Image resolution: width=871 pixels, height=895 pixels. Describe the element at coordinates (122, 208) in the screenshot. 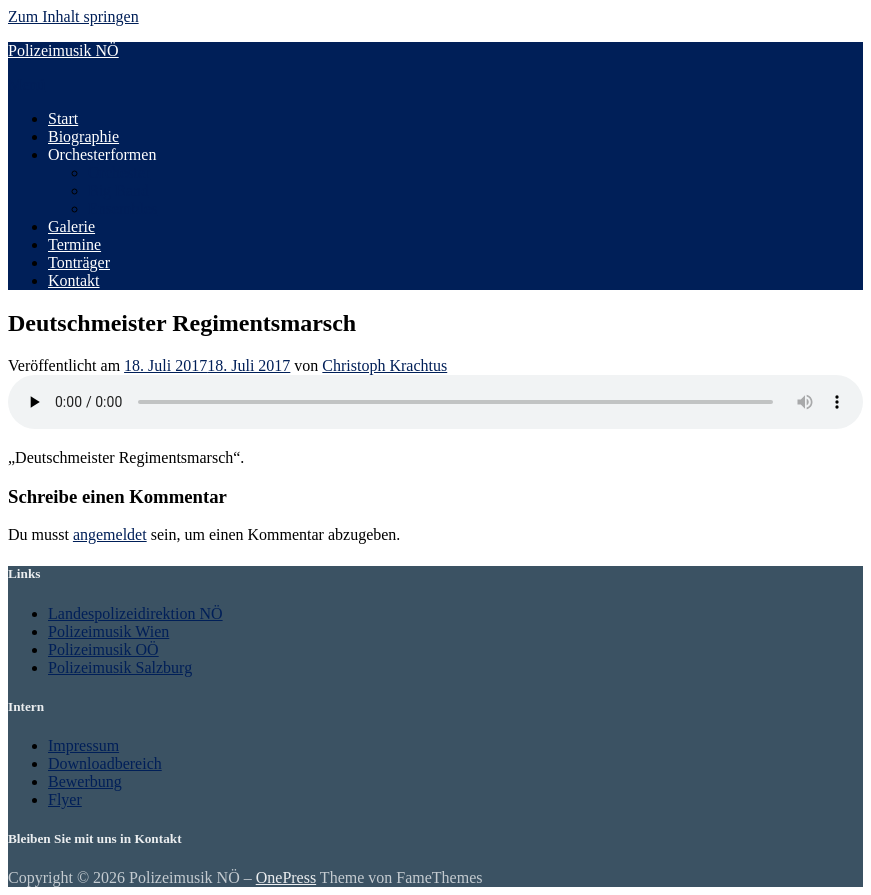

I see `Ensembles` at that location.